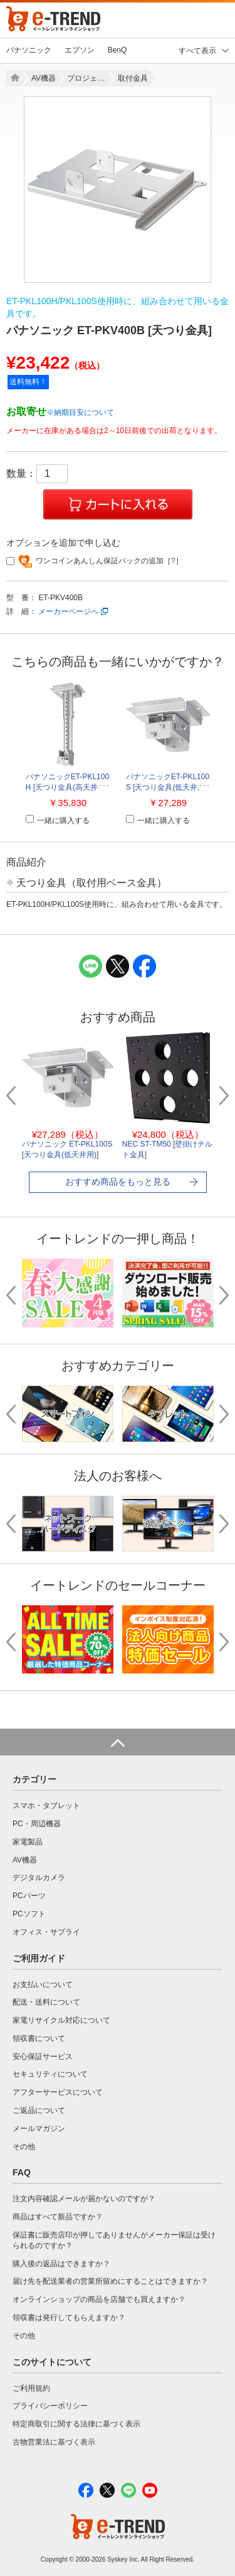  Describe the element at coordinates (37, 1823) in the screenshot. I see `PC・周辺機器` at that location.